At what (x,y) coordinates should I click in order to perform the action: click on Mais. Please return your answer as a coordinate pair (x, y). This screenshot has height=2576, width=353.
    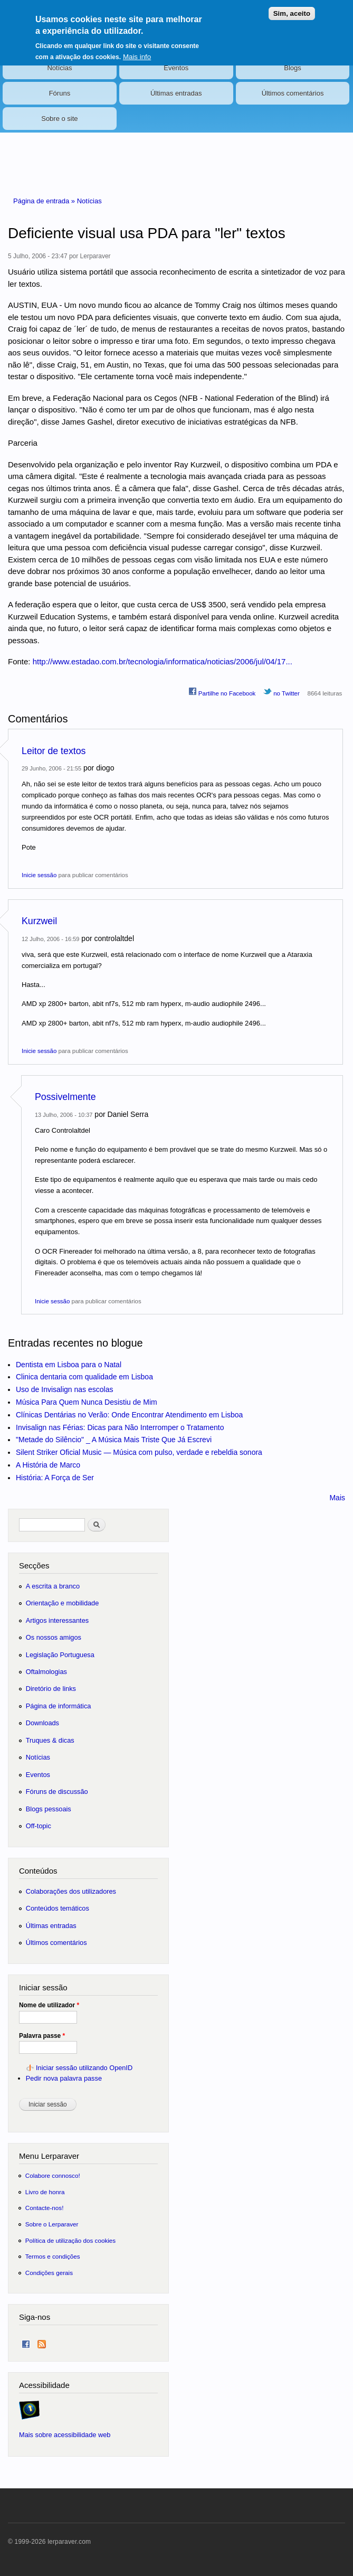
    Looking at the image, I should click on (337, 1497).